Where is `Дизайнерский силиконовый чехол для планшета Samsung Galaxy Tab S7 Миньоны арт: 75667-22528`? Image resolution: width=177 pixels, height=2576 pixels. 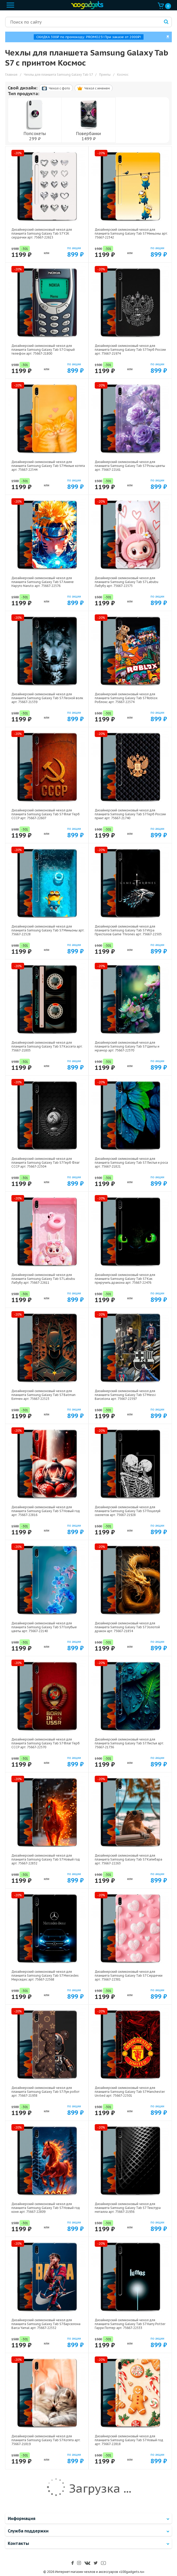
Дизайнерский силиконовый чехол для планшета Samsung Galaxy Tab S7 Миньоны арт: 75667-22528 is located at coordinates (47, 930).